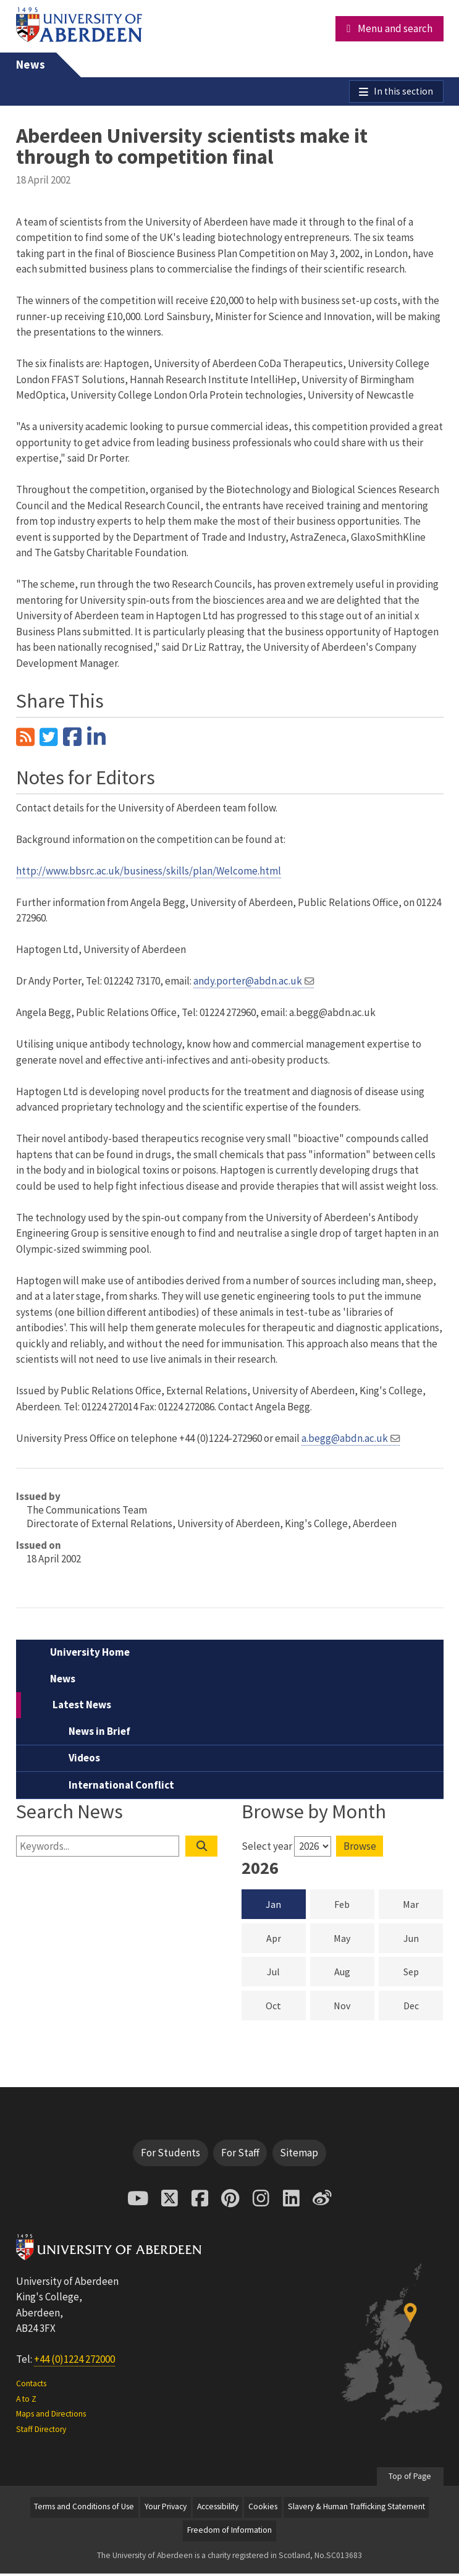 Image resolution: width=459 pixels, height=2576 pixels. What do you see at coordinates (170, 2155) in the screenshot?
I see `For Students` at bounding box center [170, 2155].